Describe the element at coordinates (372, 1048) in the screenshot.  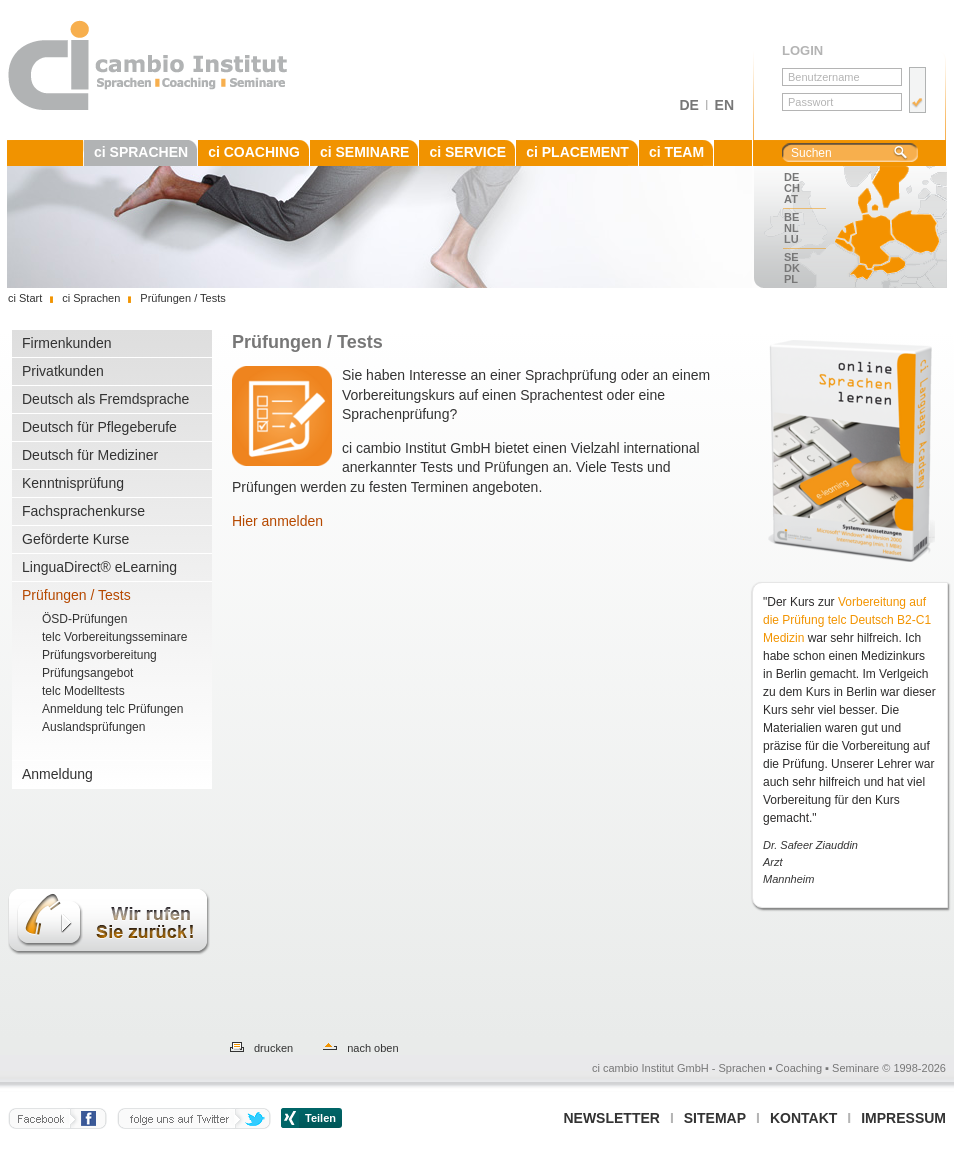
I see `nach oben` at that location.